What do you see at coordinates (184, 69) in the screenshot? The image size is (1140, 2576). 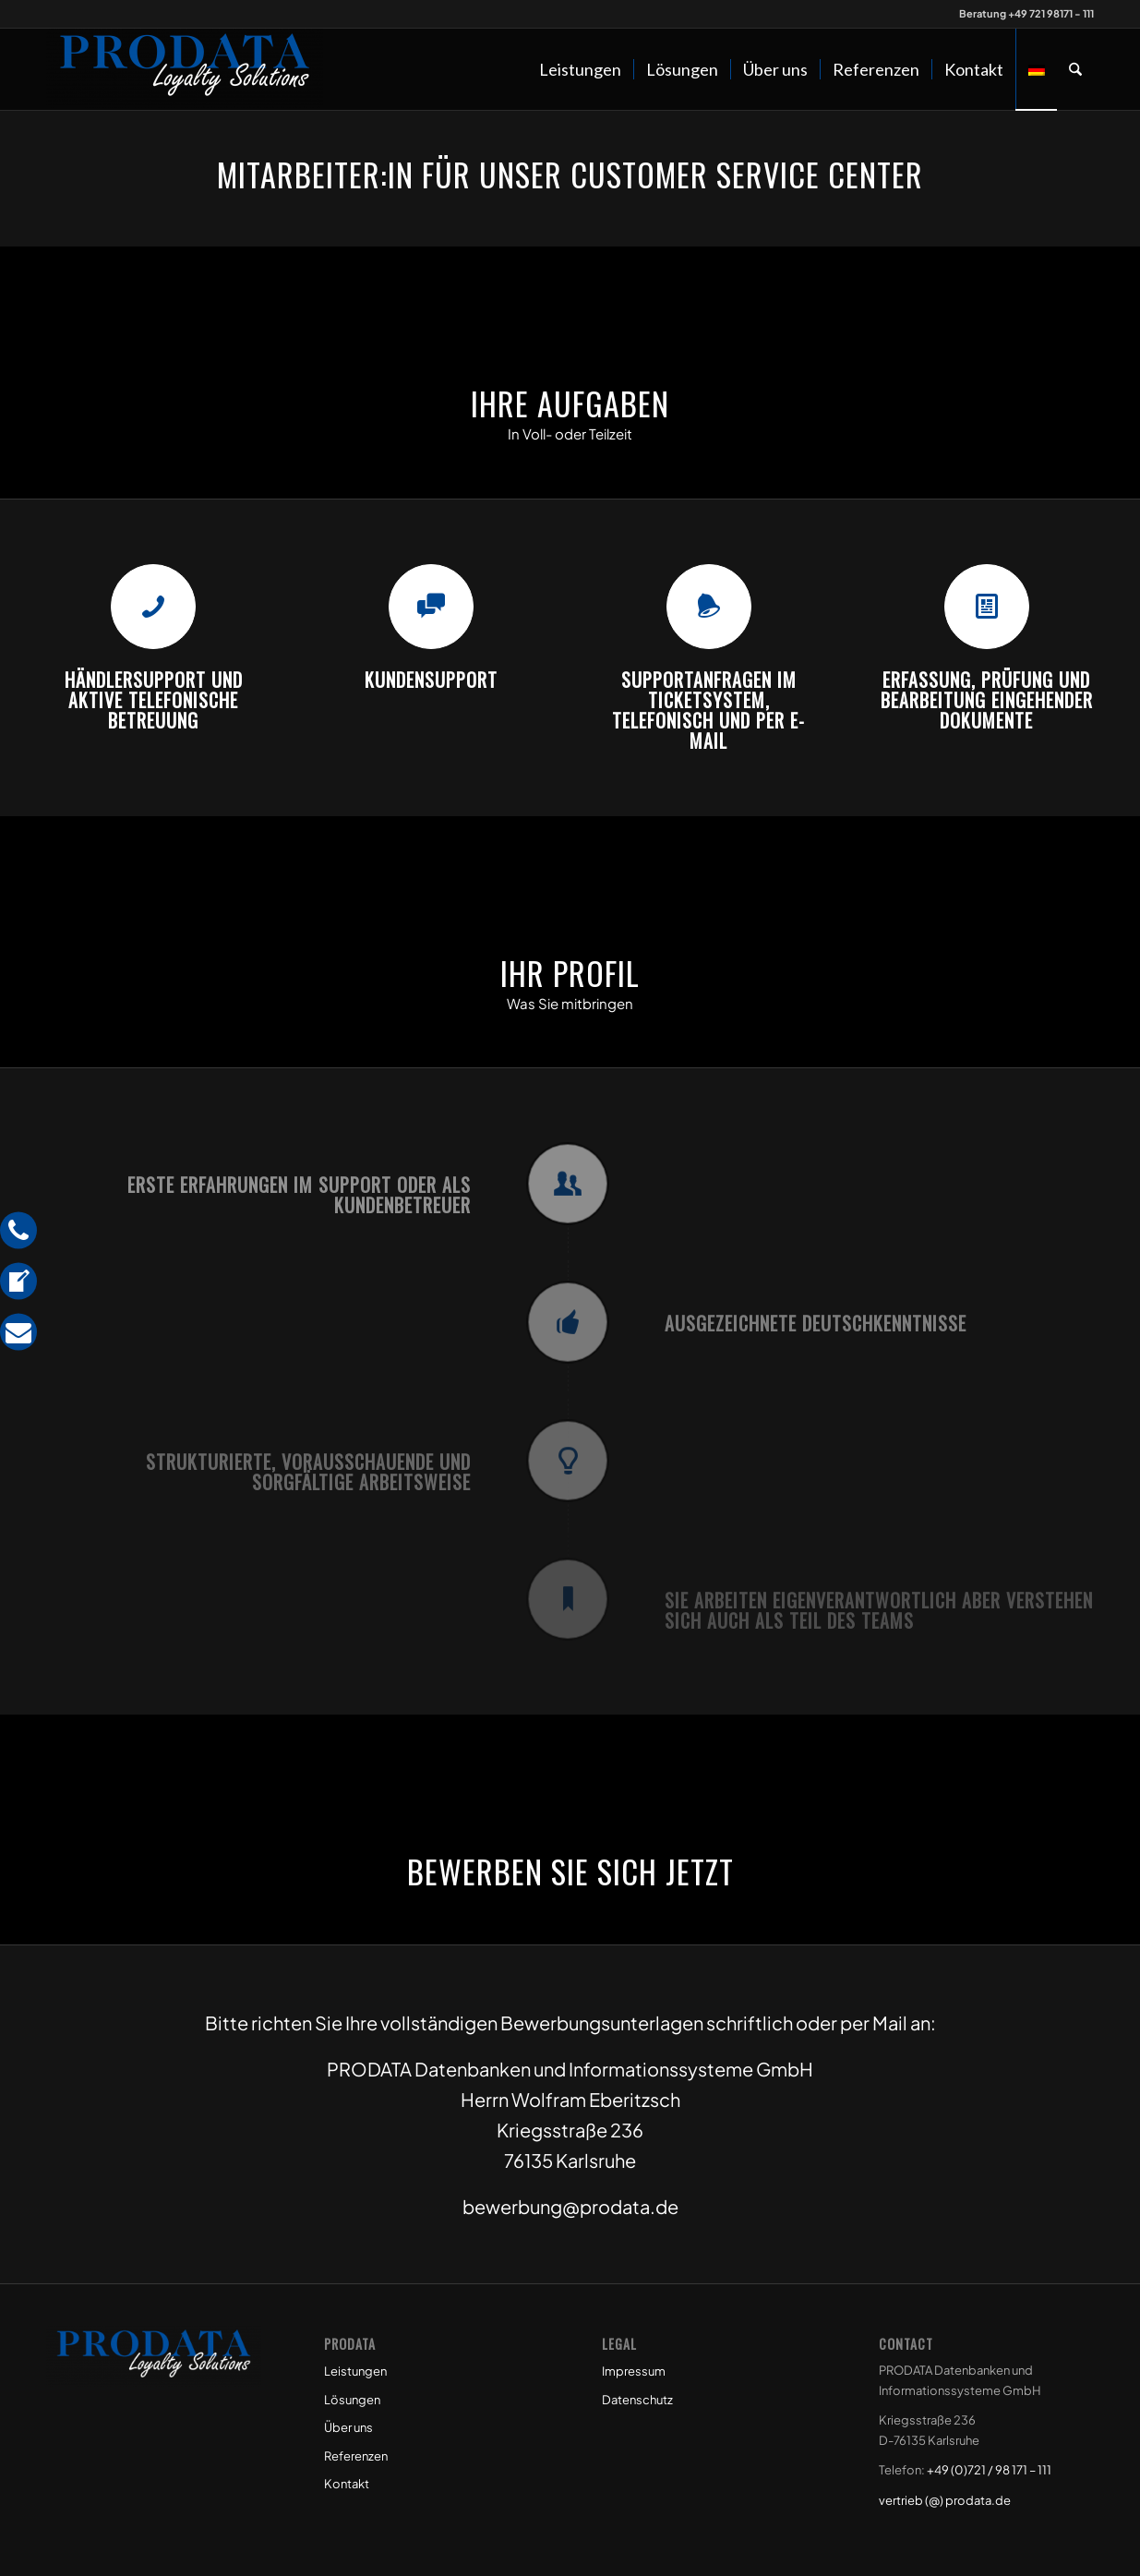 I see `[Prodata Loyalty Solutions]` at bounding box center [184, 69].